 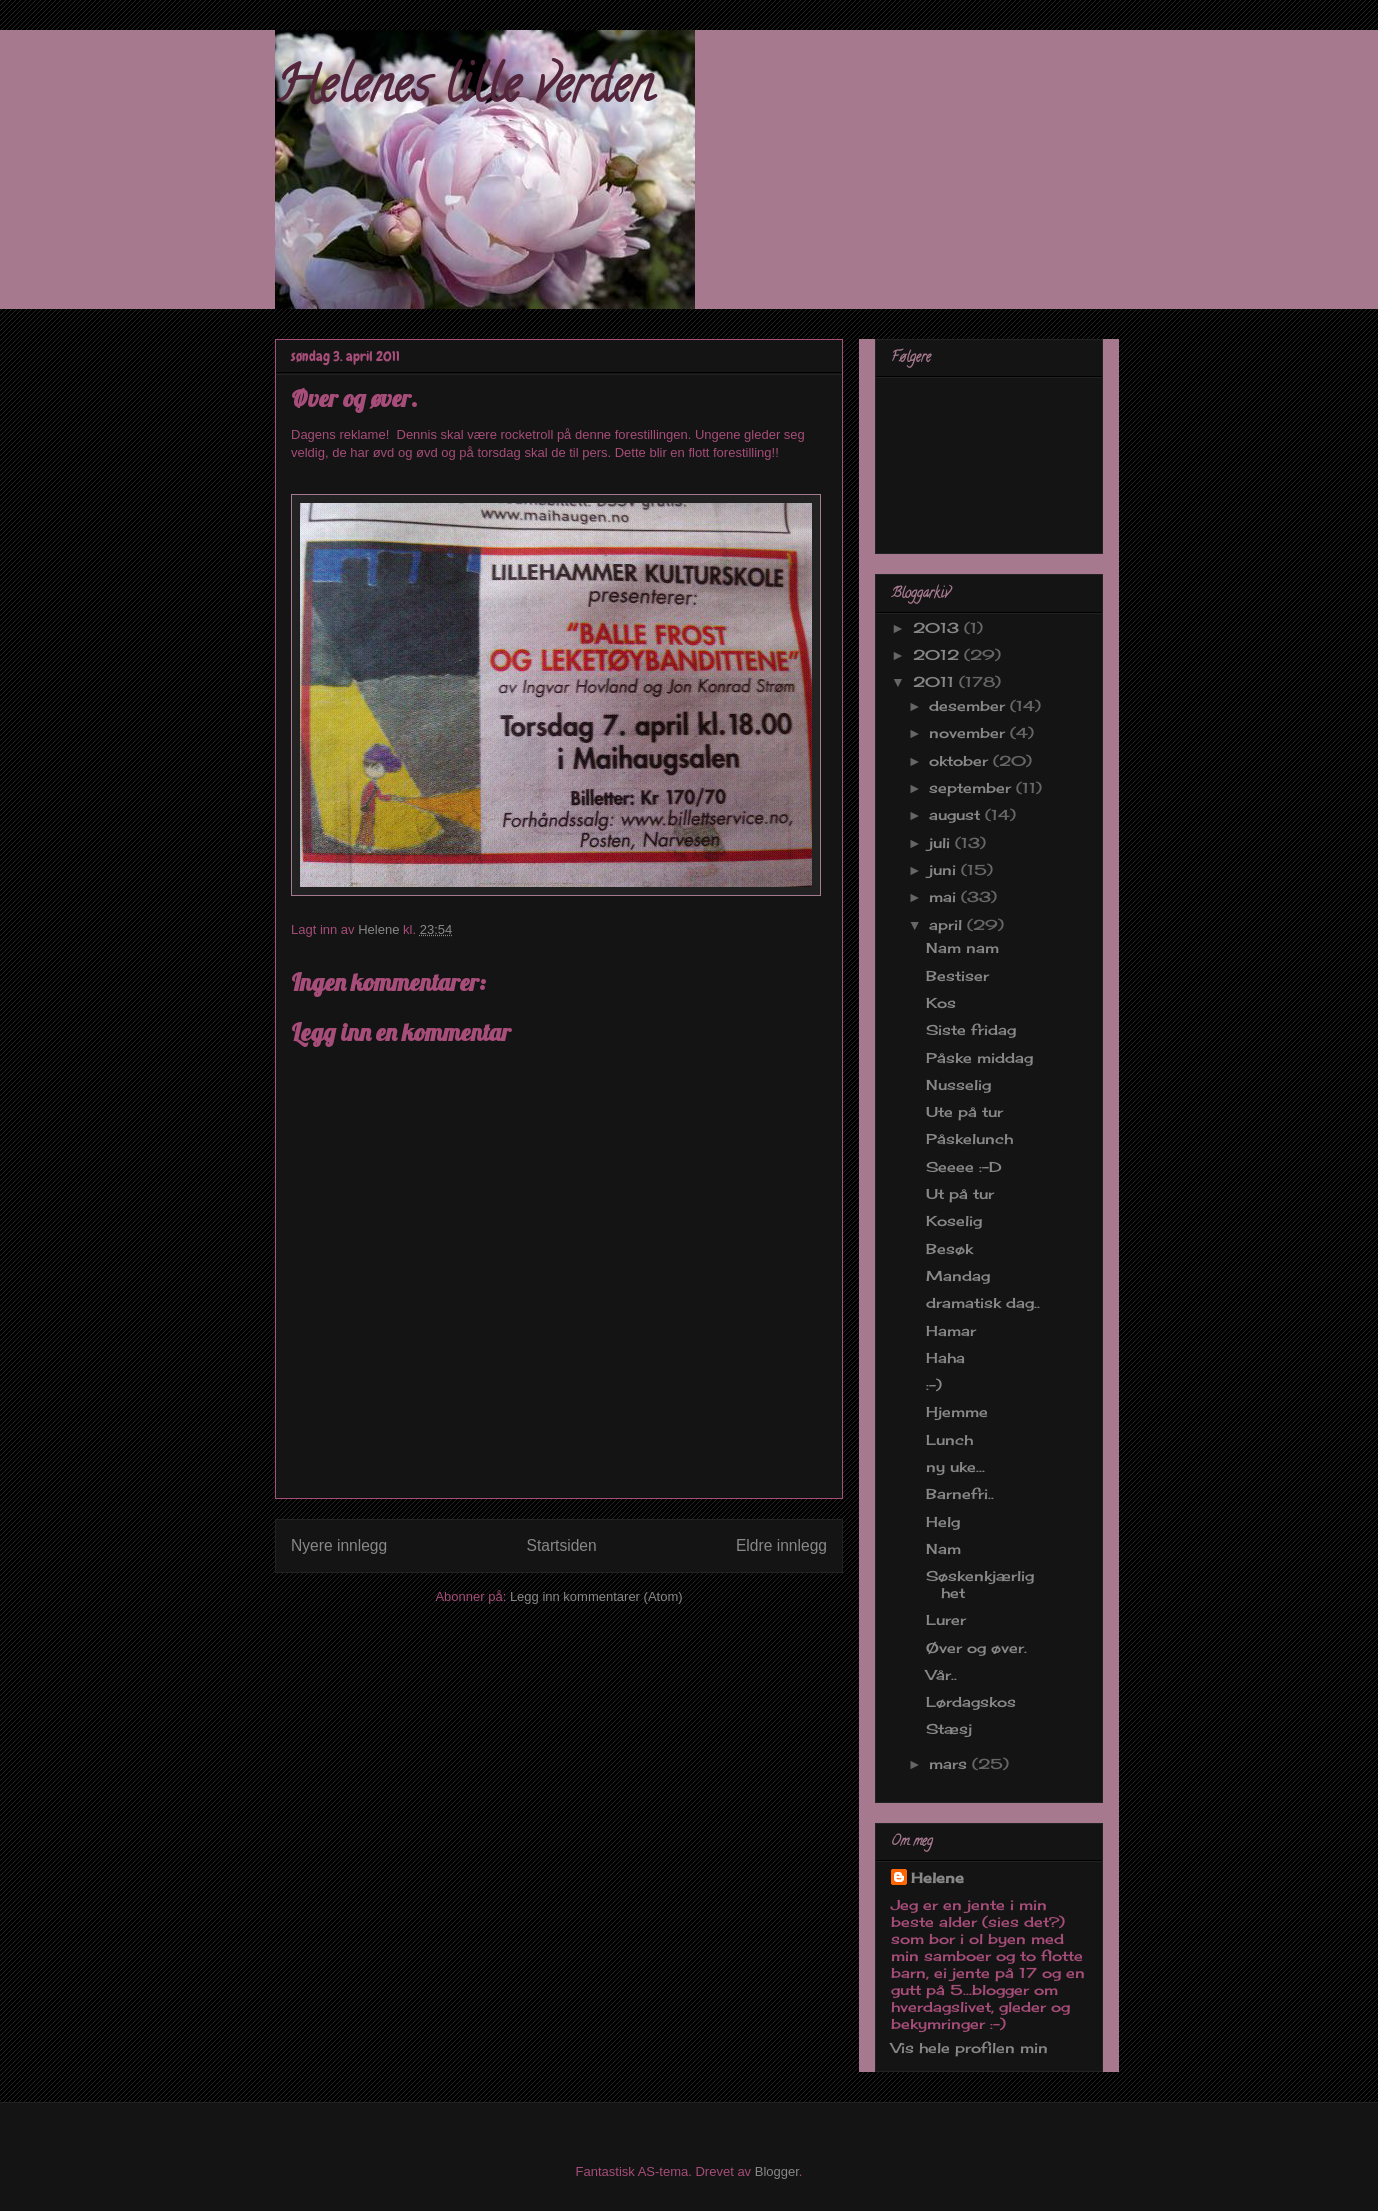 What do you see at coordinates (958, 1084) in the screenshot?
I see `Nusselig` at bounding box center [958, 1084].